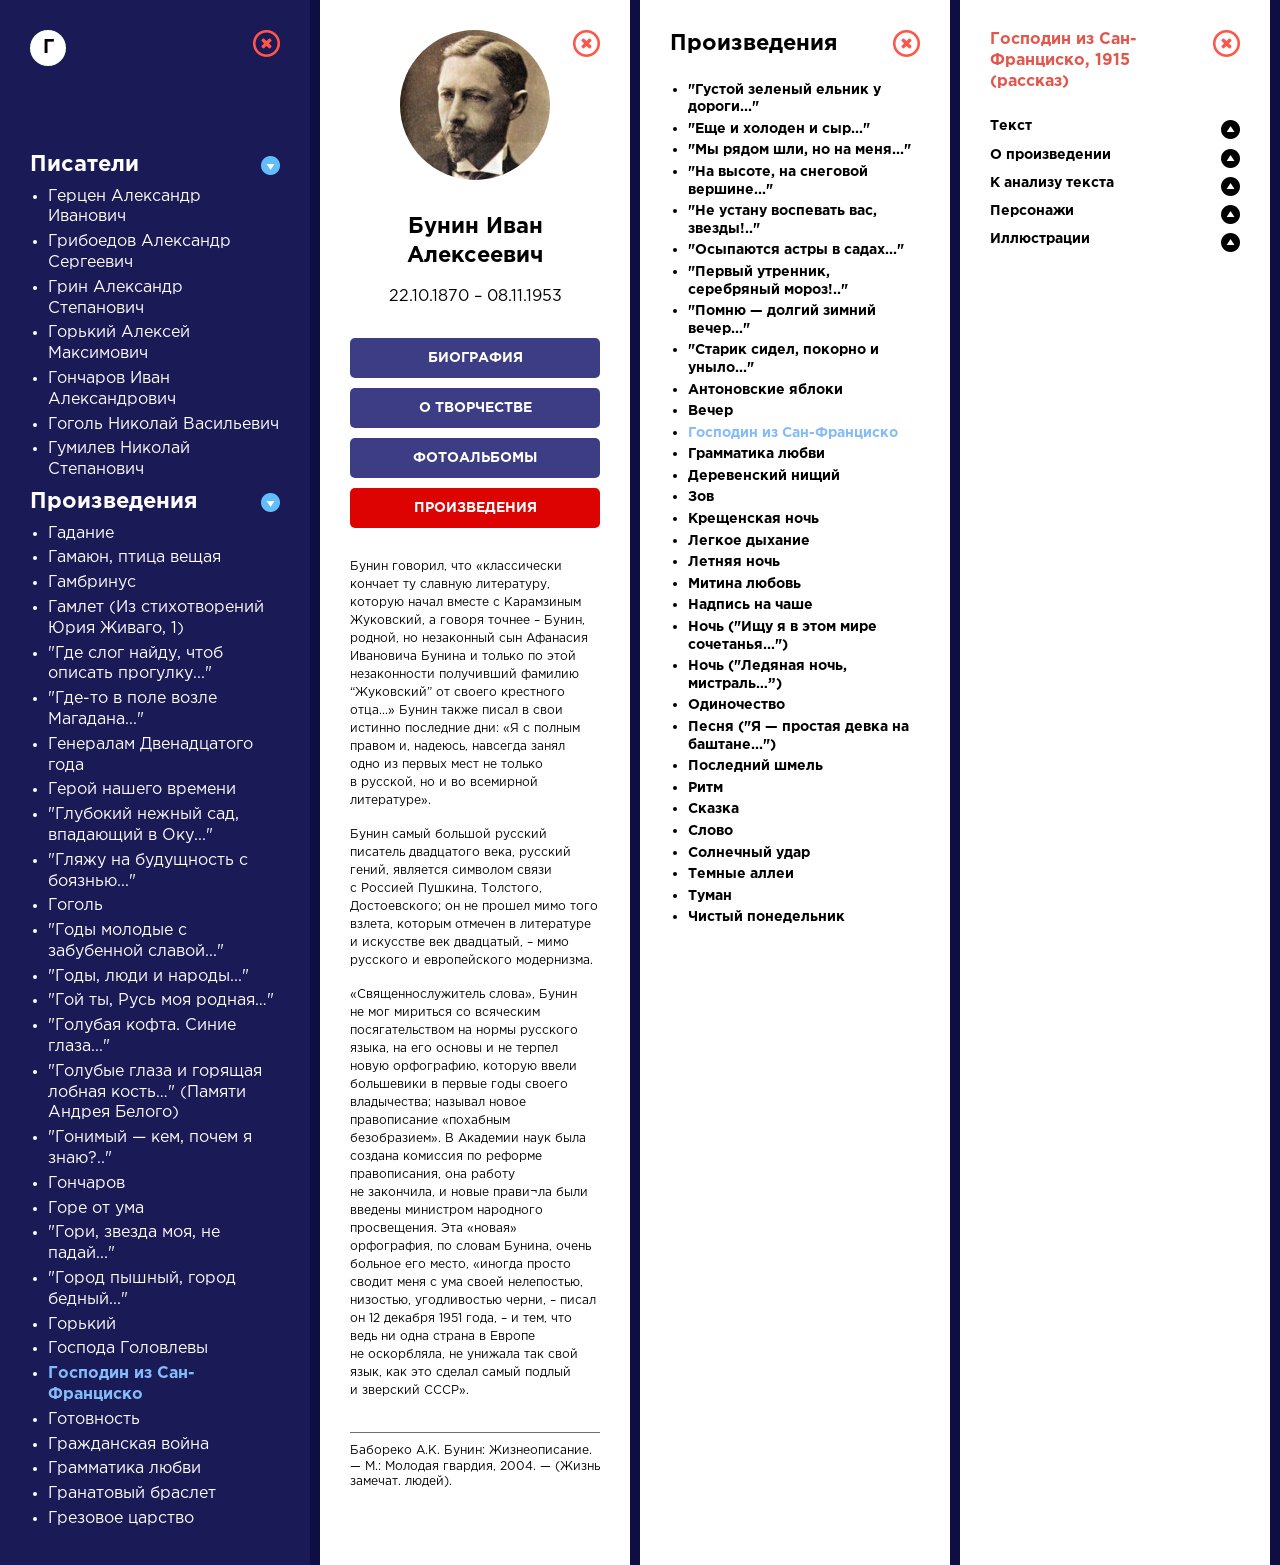 The height and width of the screenshot is (1565, 1280). Describe the element at coordinates (92, 582) in the screenshot. I see `Гамбринус` at that location.